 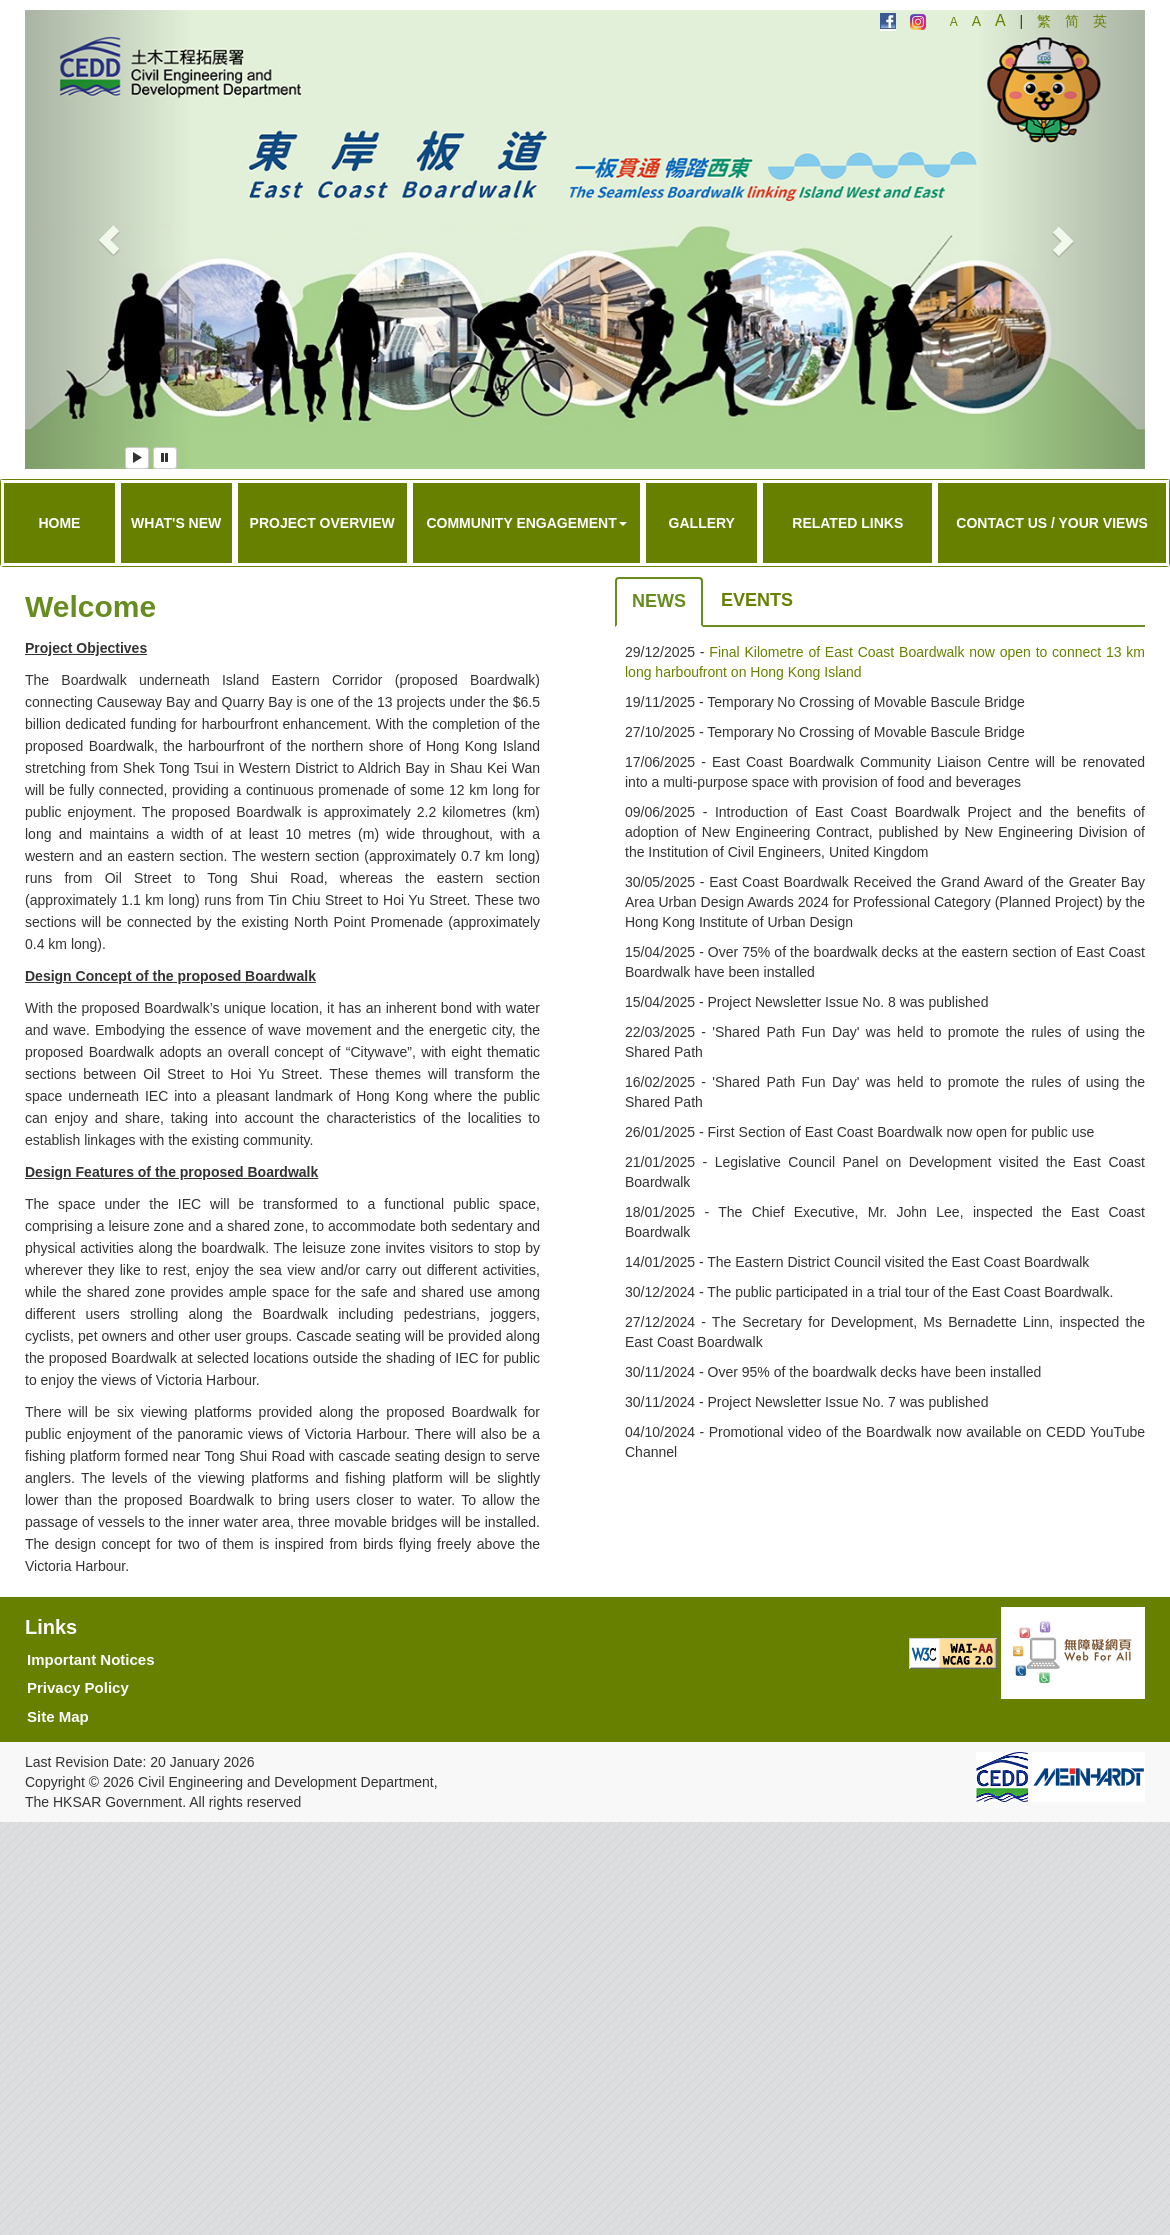 What do you see at coordinates (78, 1687) in the screenshot?
I see `Privacy Policy` at bounding box center [78, 1687].